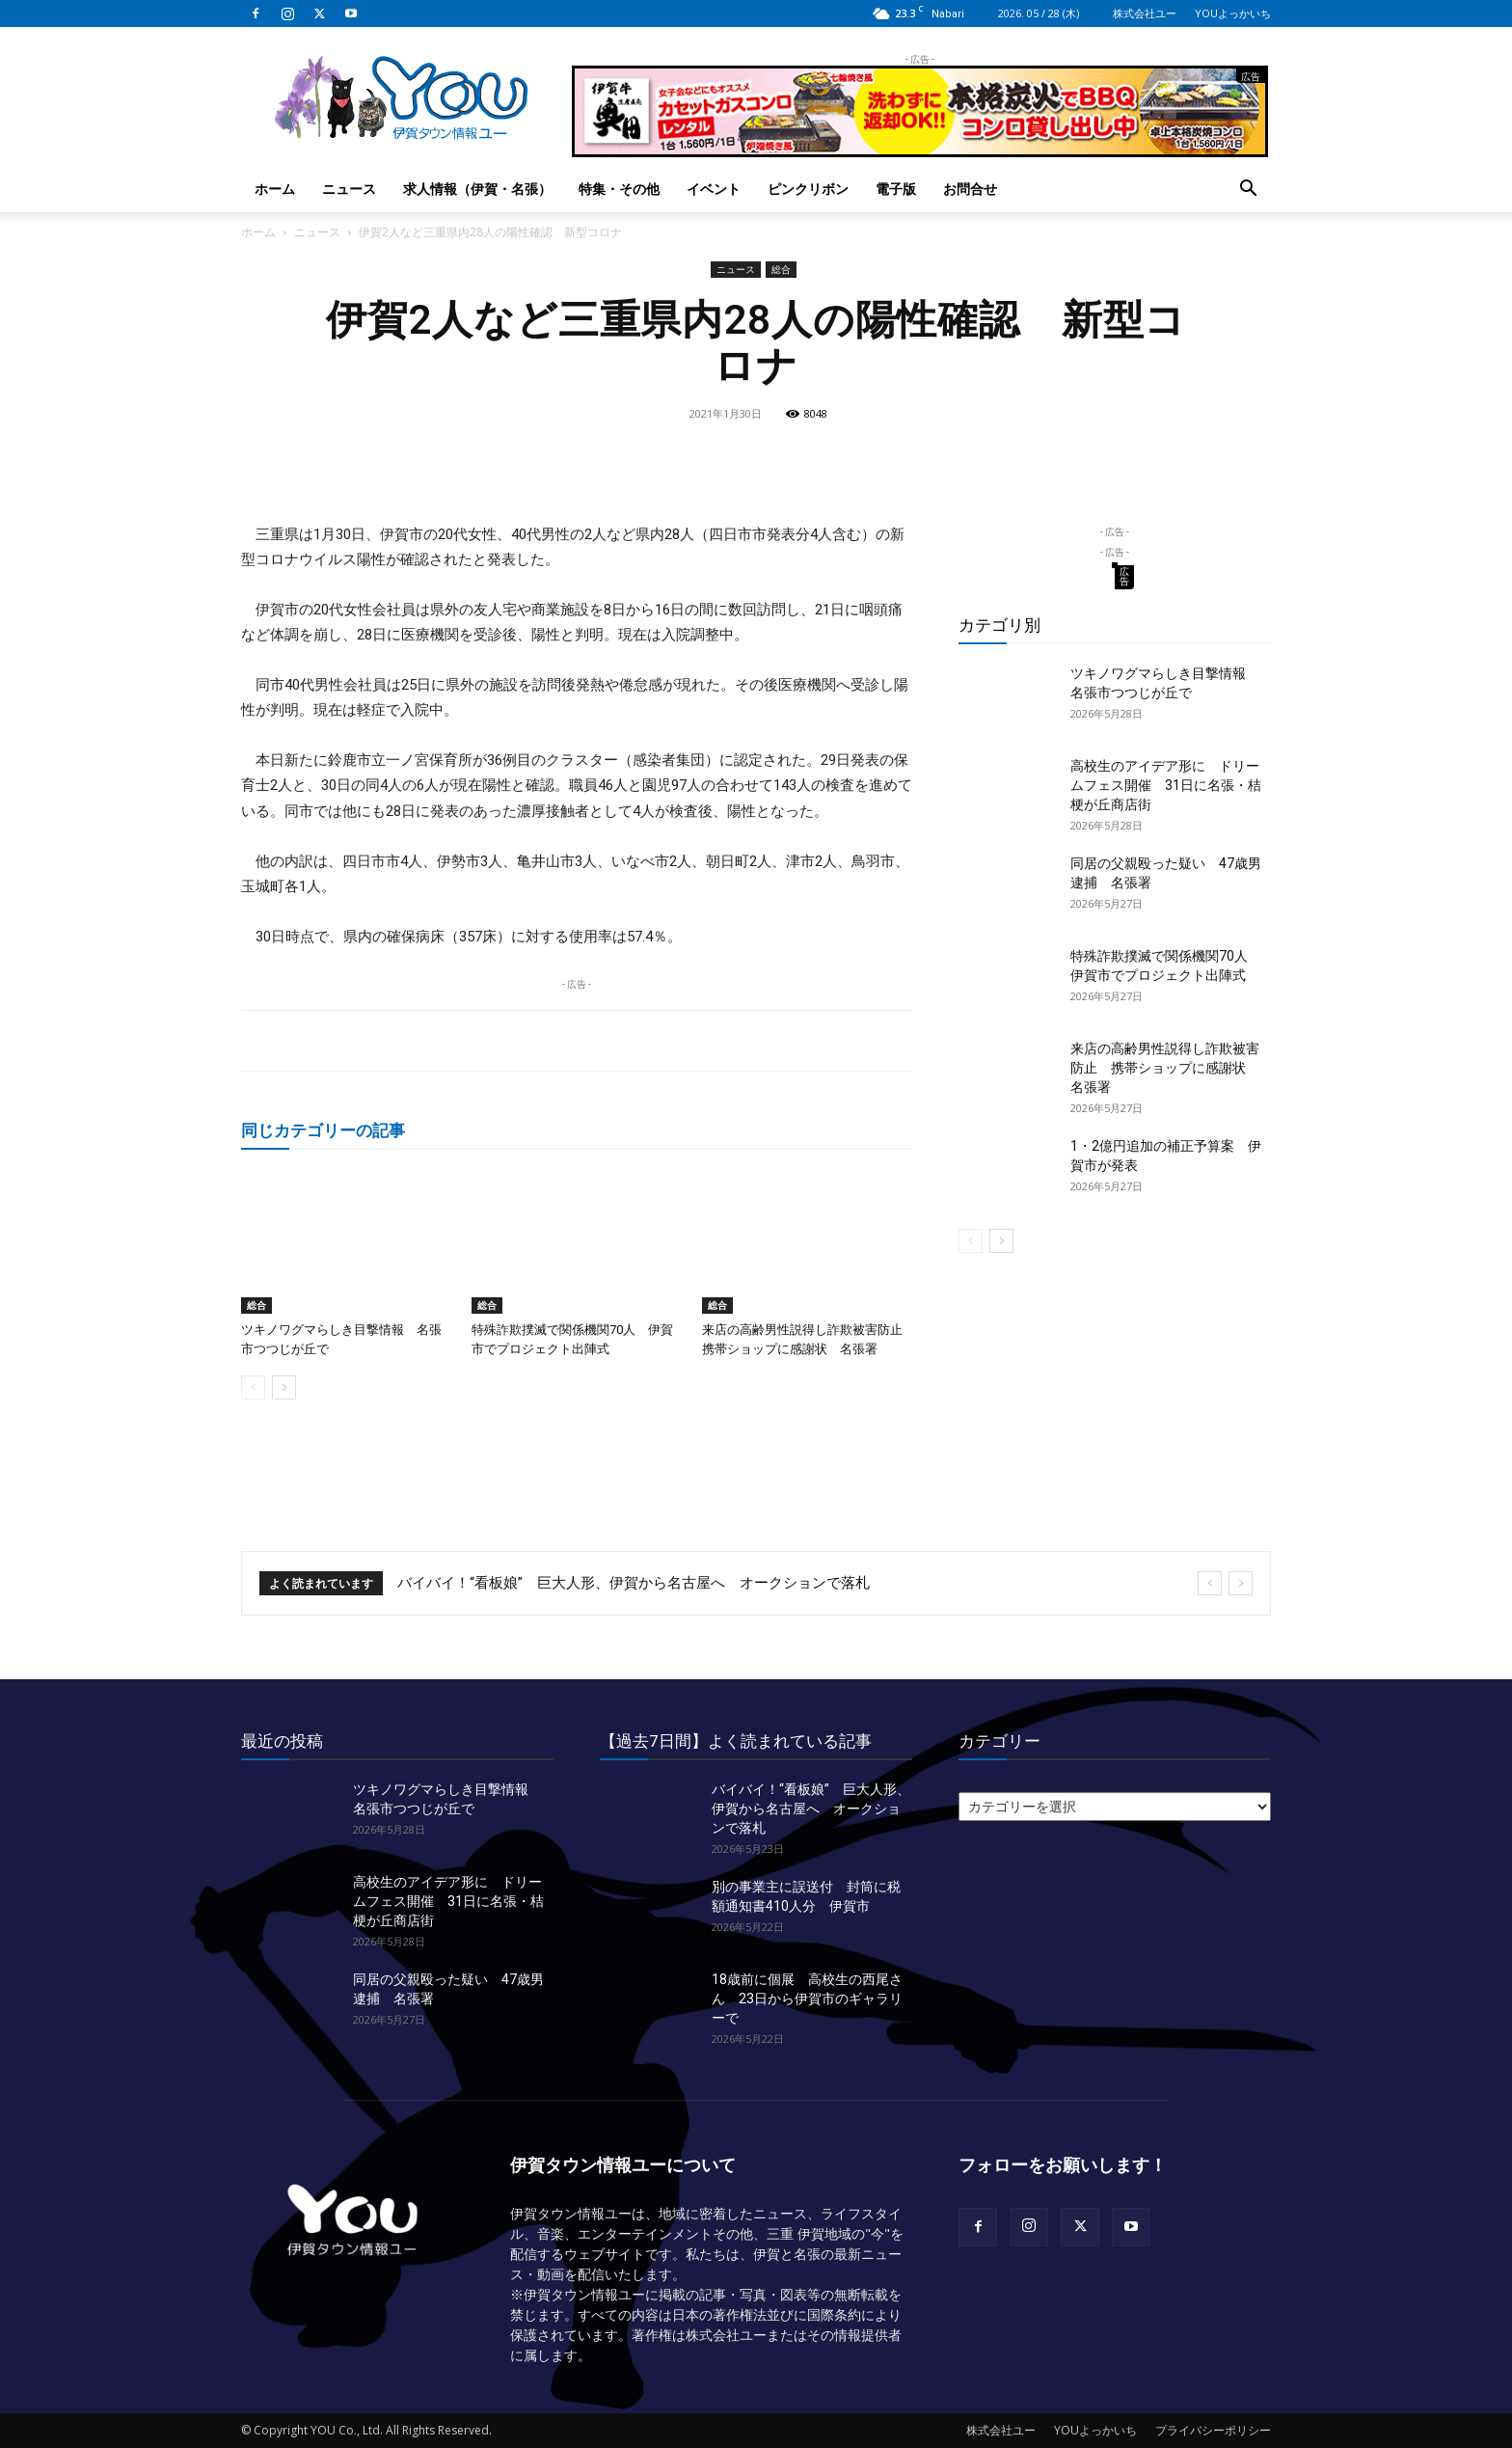  What do you see at coordinates (477, 188) in the screenshot?
I see `求人情報（伊賀・名張）` at bounding box center [477, 188].